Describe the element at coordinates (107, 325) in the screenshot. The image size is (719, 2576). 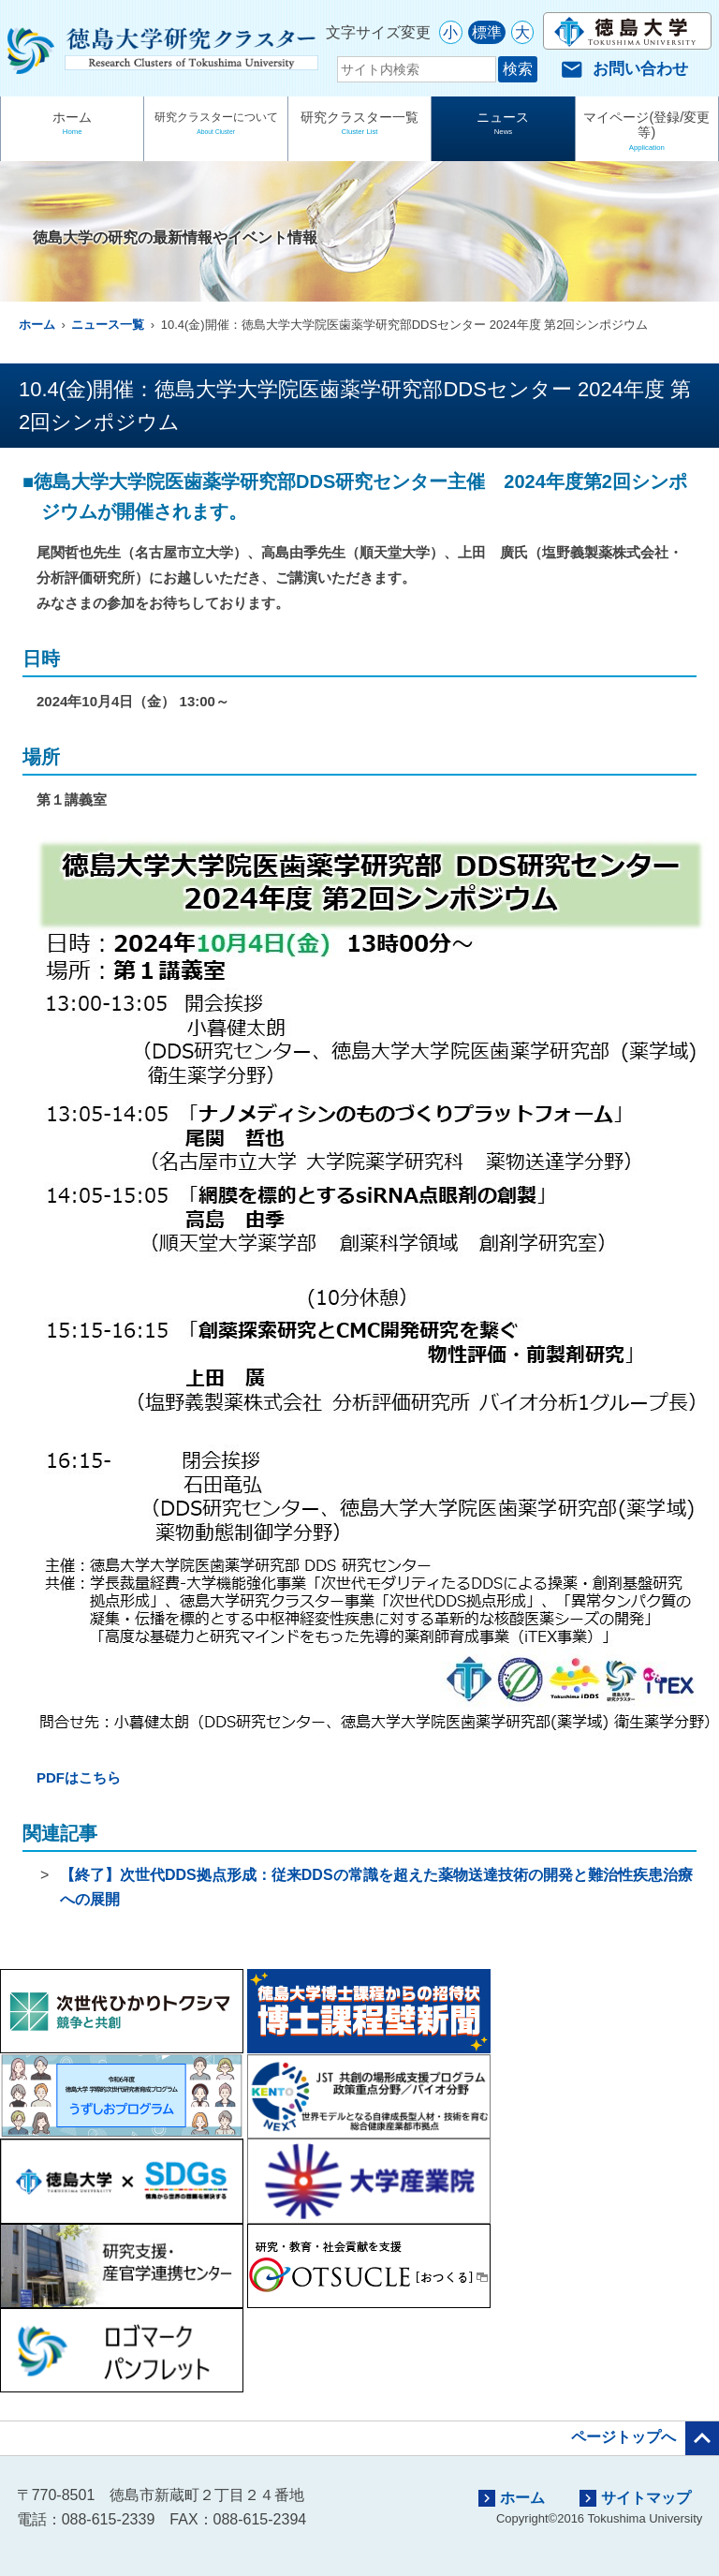
I see `ニュース一覧` at that location.